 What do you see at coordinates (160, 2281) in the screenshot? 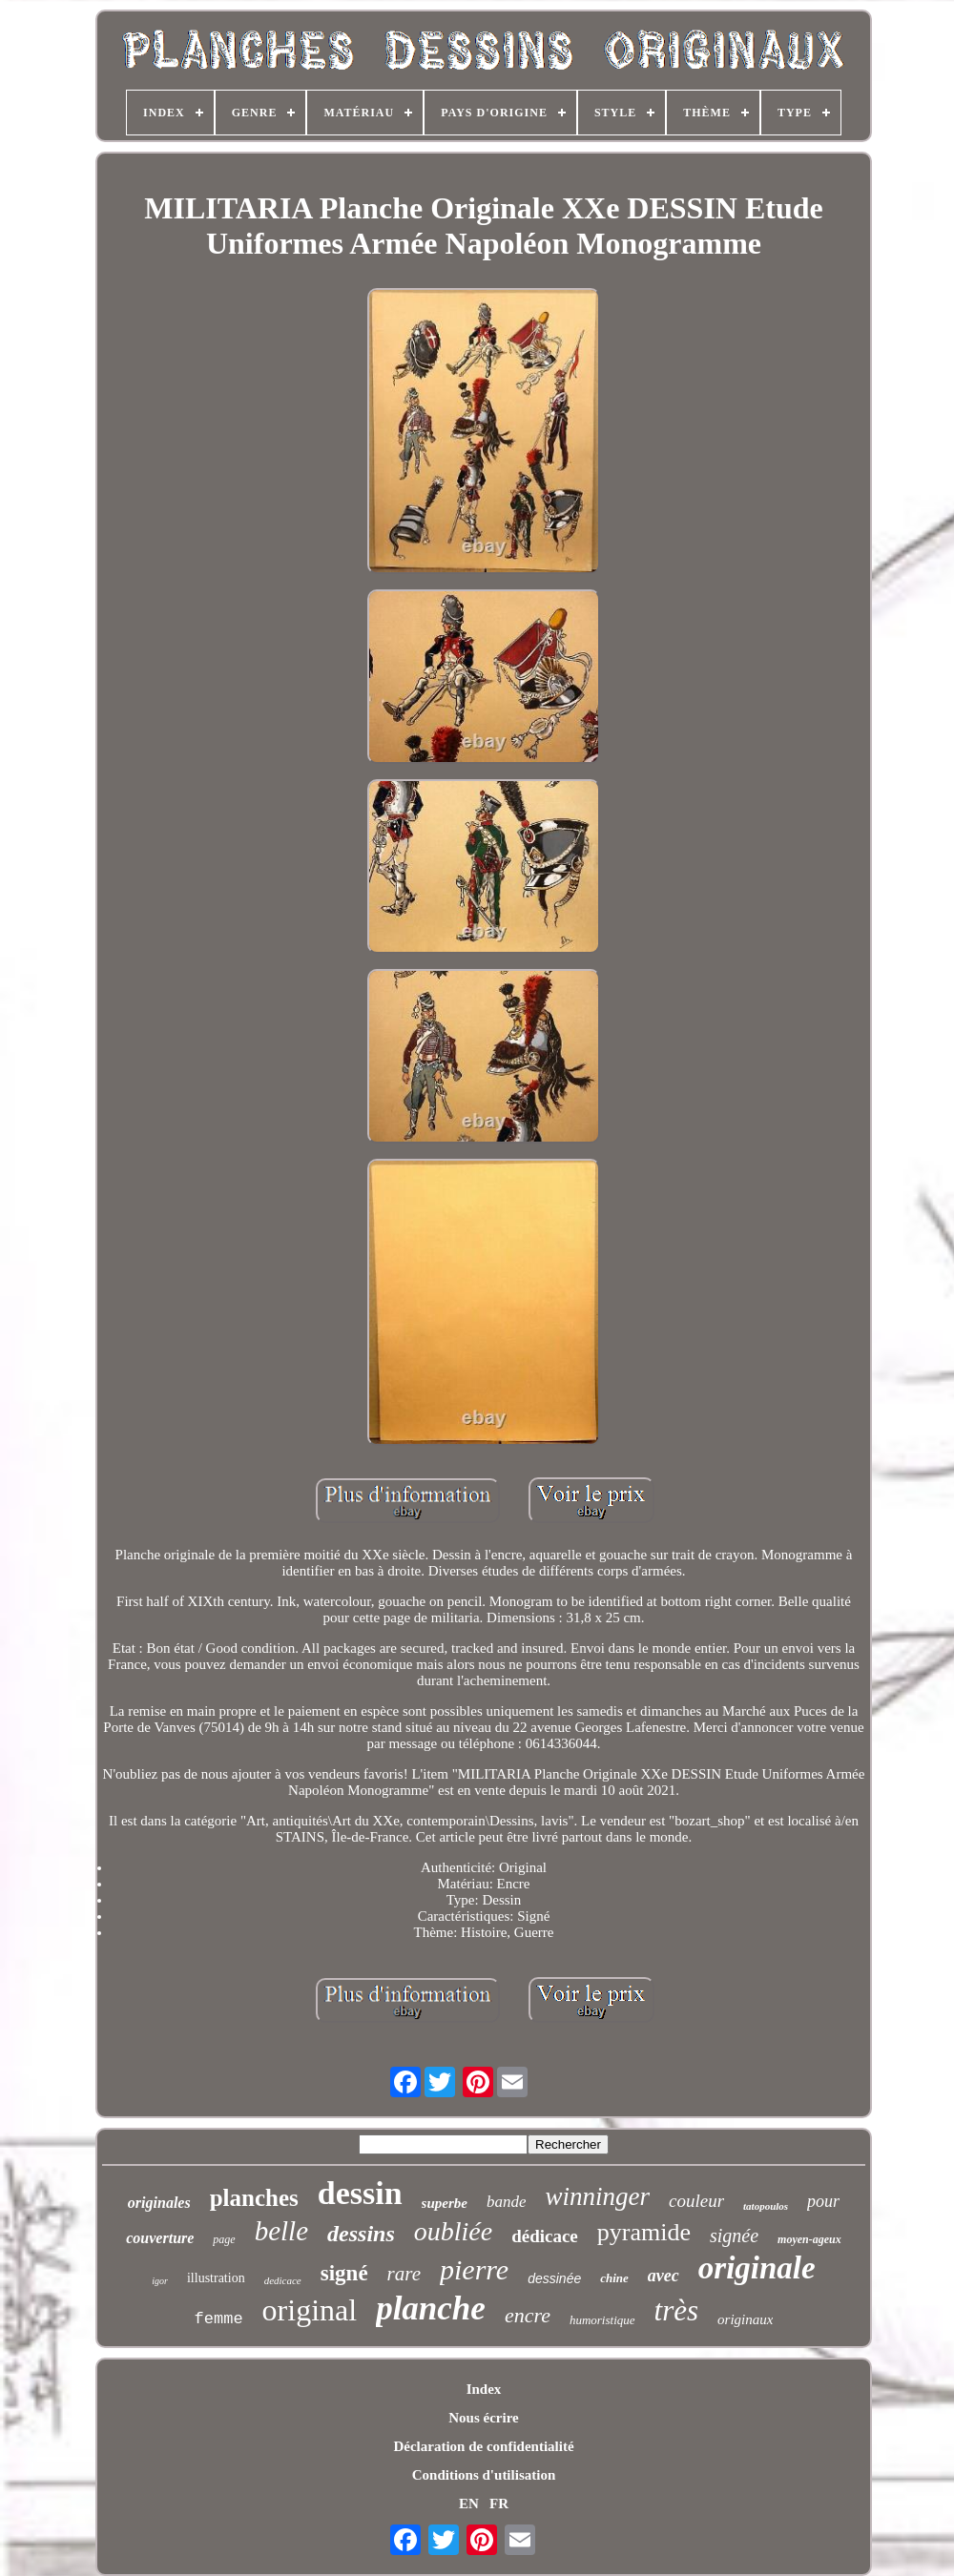
I see `igor` at bounding box center [160, 2281].